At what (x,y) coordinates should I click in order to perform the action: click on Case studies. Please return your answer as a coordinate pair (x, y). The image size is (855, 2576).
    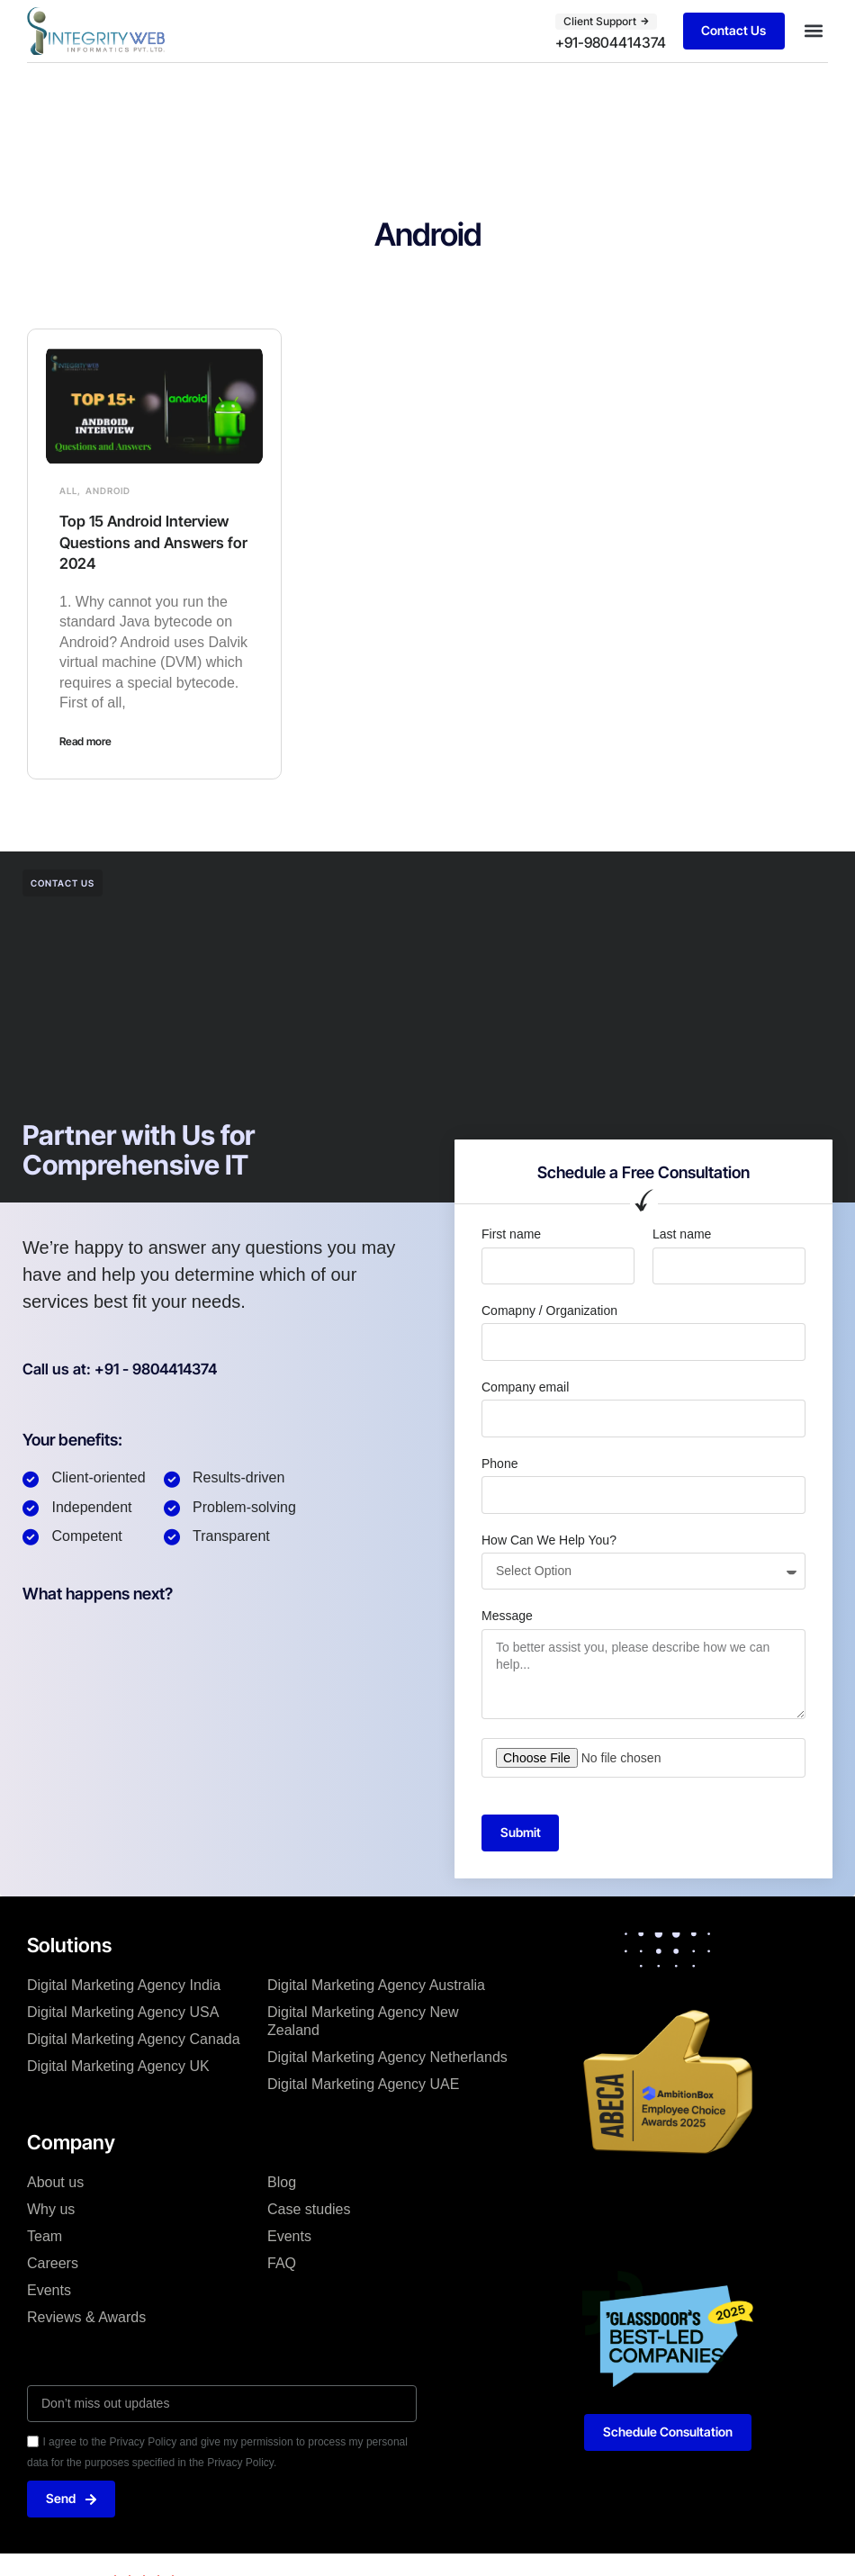
    Looking at the image, I should click on (309, 2209).